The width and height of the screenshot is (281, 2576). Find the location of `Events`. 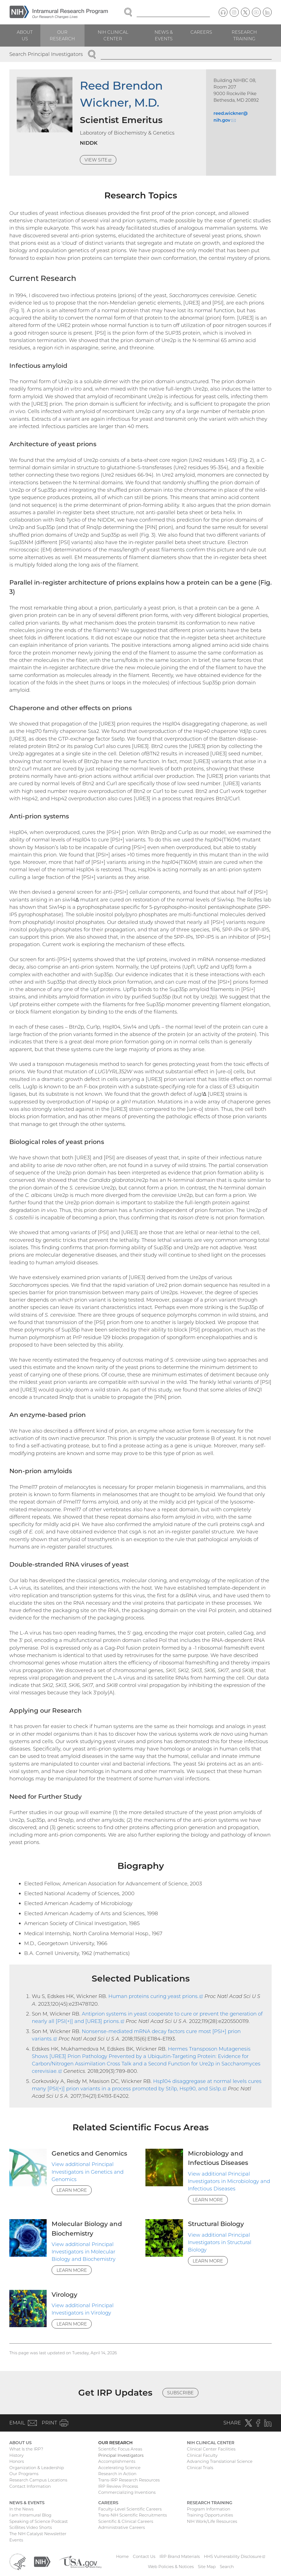

Events is located at coordinates (16, 2540).